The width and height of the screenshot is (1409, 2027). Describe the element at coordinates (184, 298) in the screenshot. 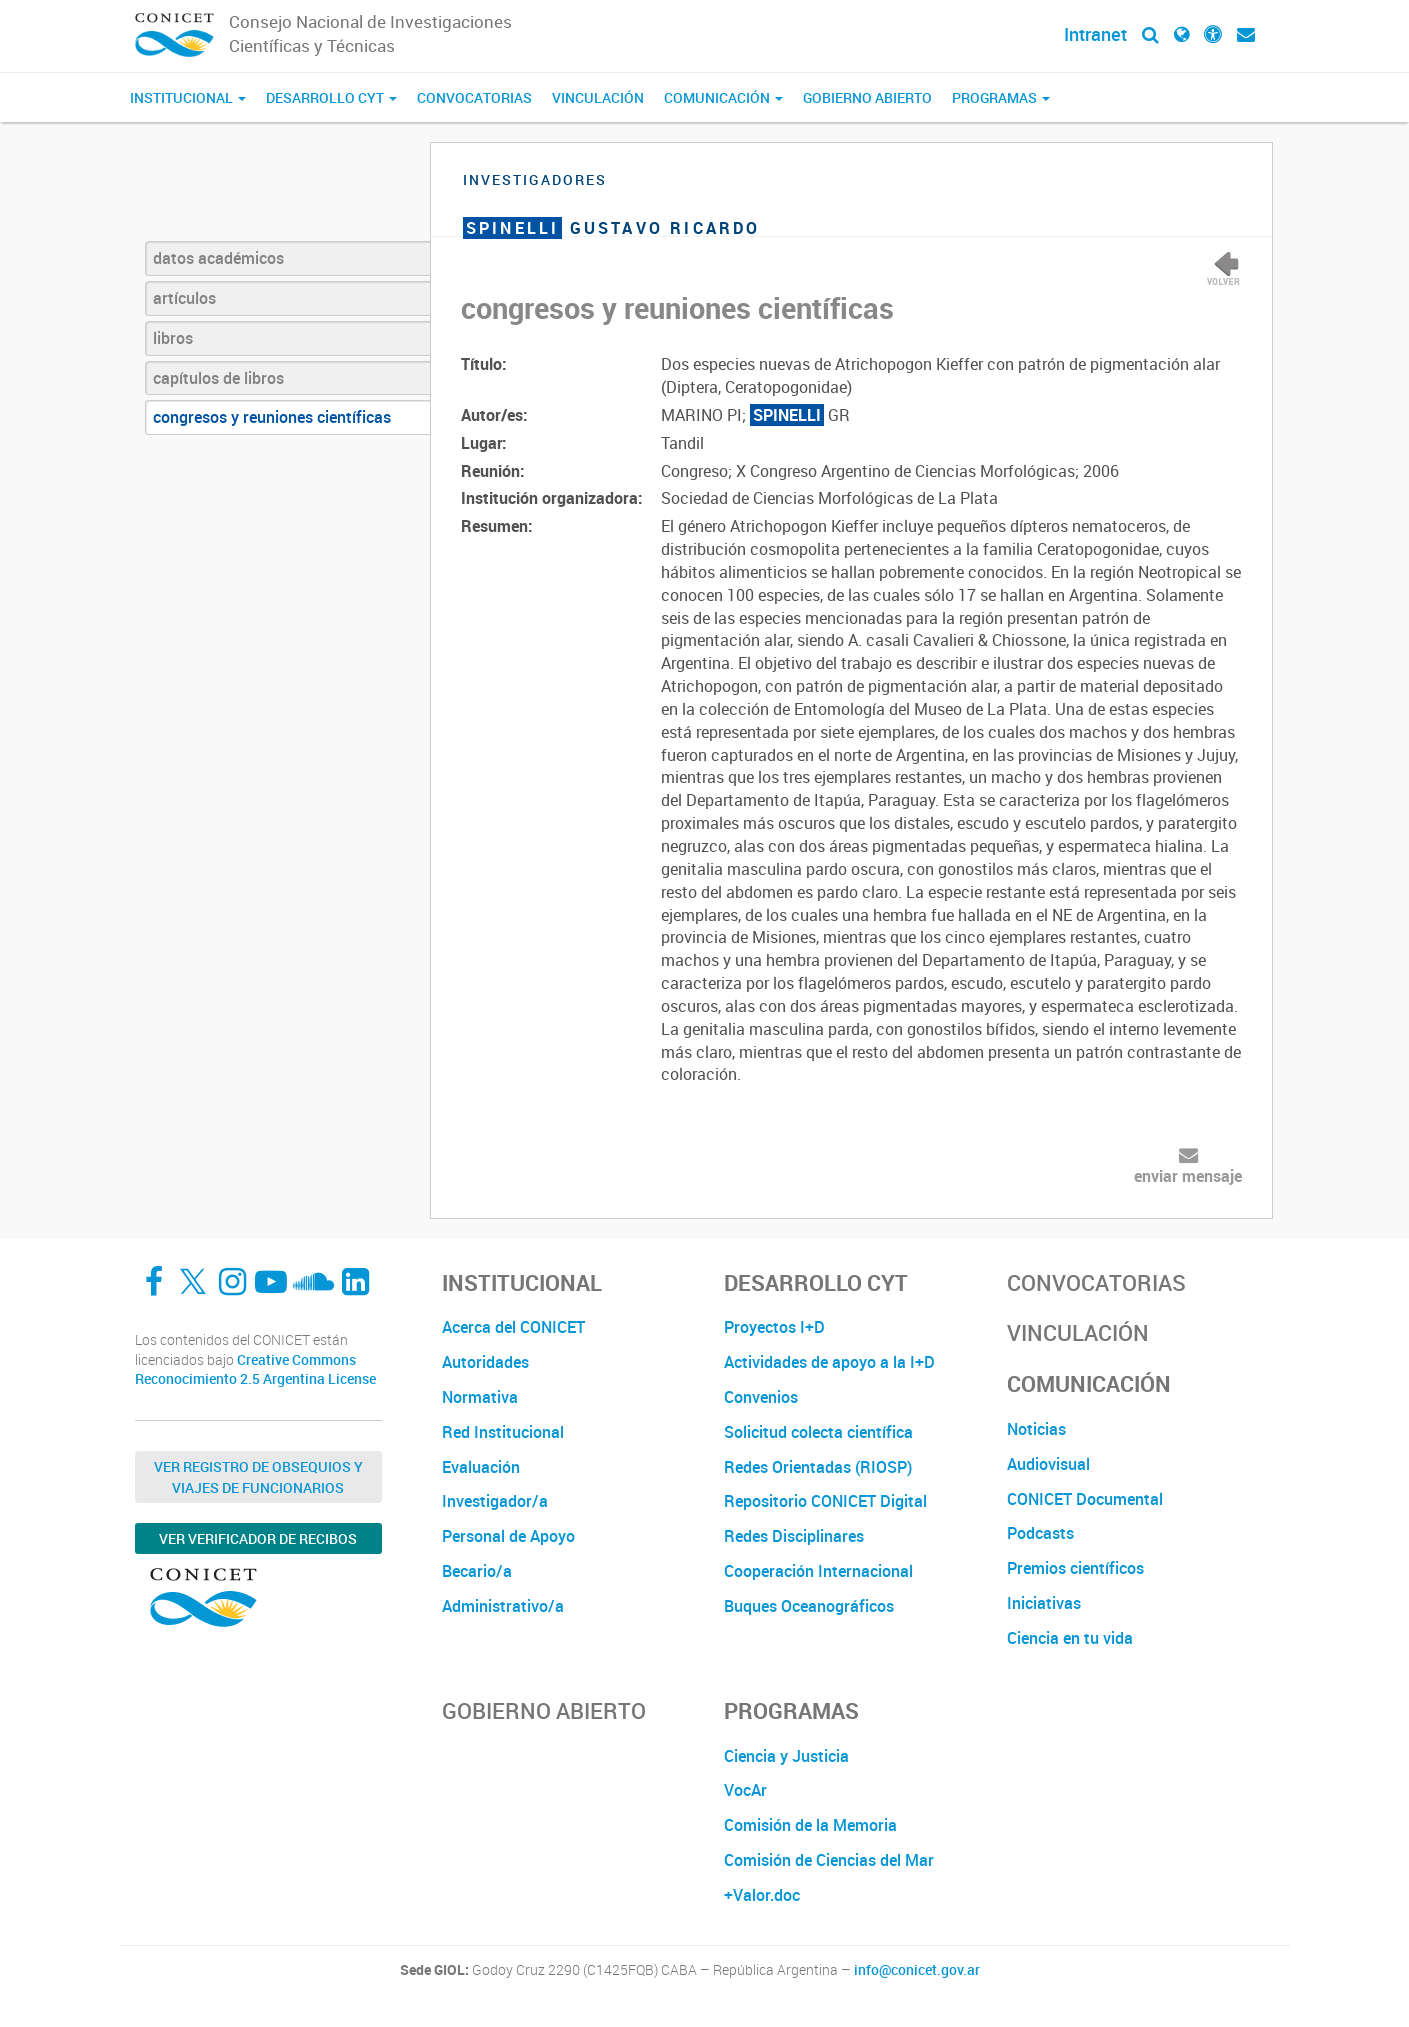

I see `artículos` at that location.